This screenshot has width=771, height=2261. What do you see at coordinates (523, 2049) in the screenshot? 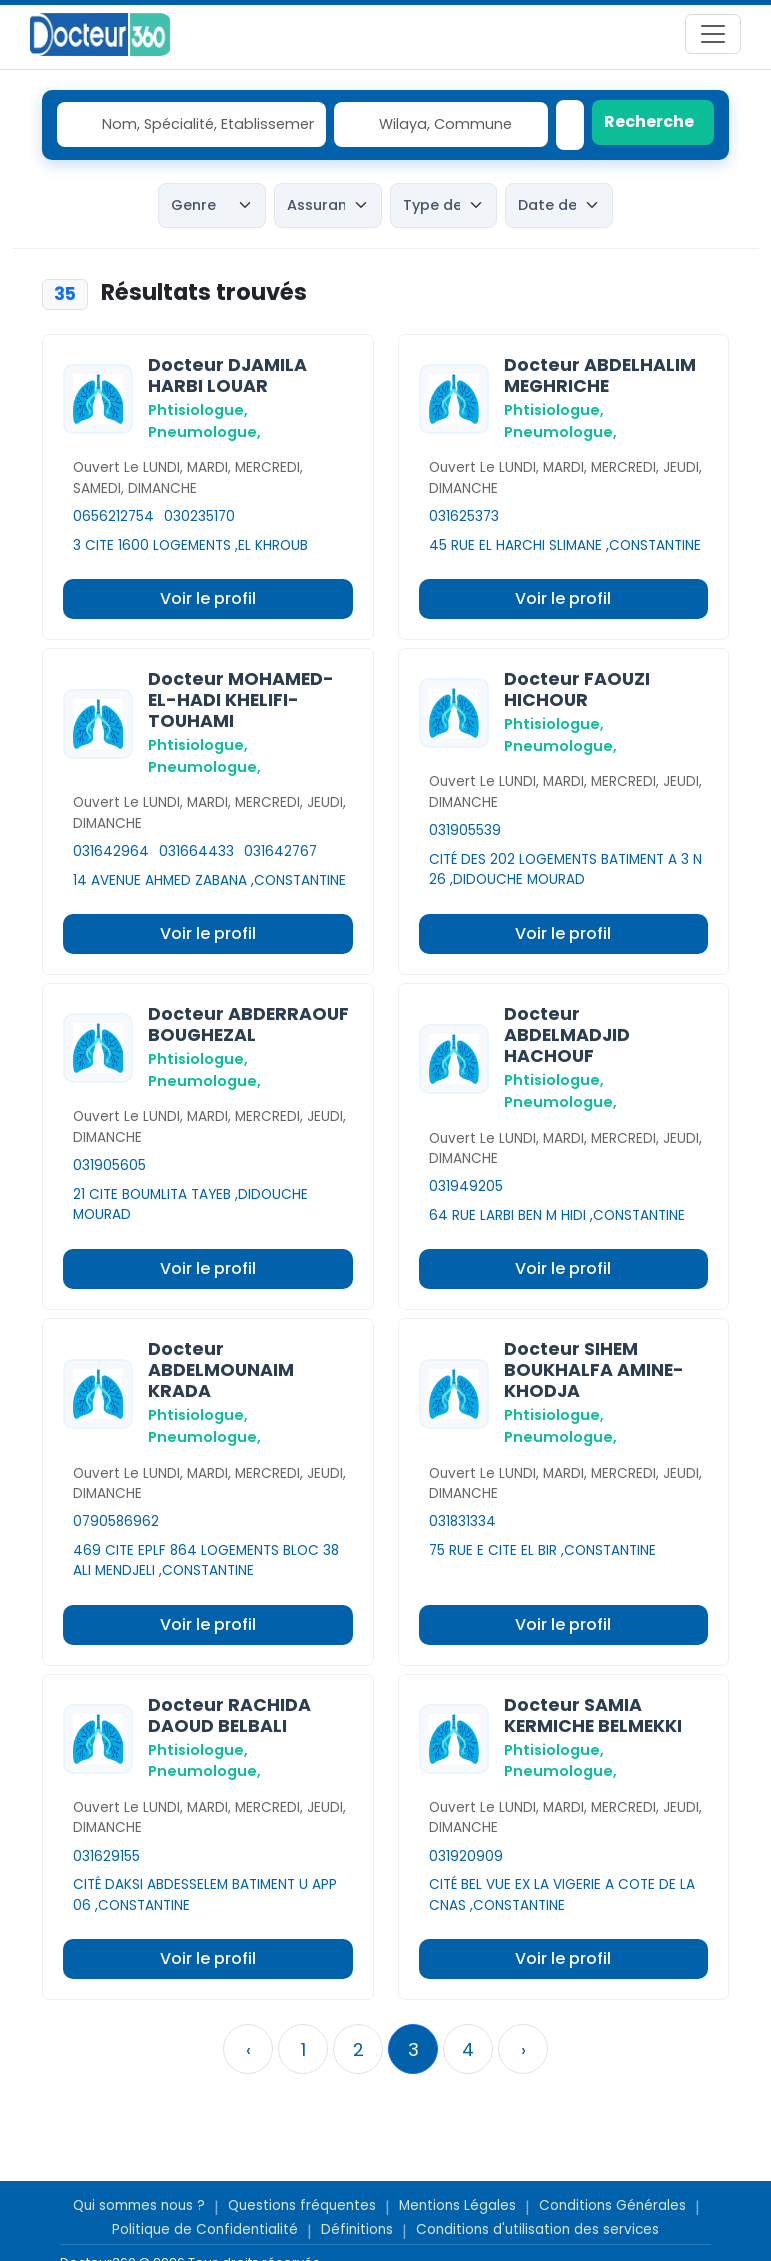
I see `› [Suivant »]` at bounding box center [523, 2049].